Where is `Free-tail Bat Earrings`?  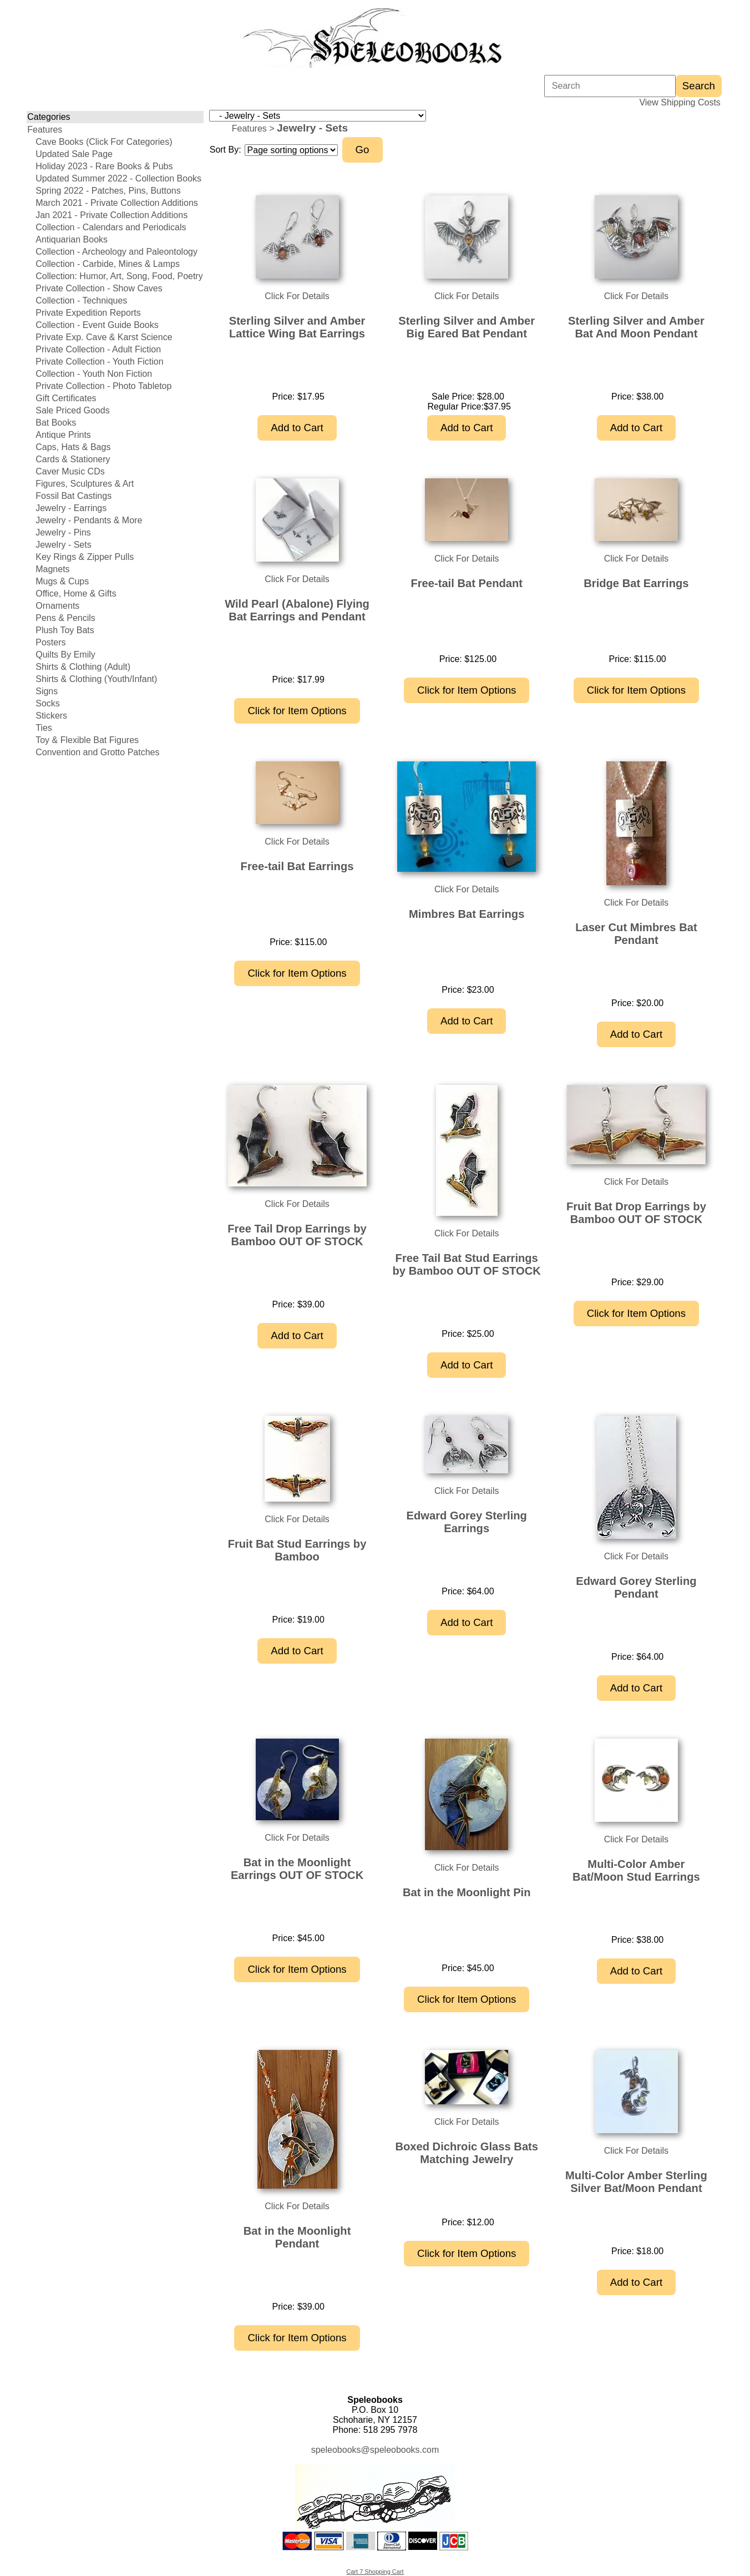
Free-tail Bat Earrings is located at coordinates (297, 866).